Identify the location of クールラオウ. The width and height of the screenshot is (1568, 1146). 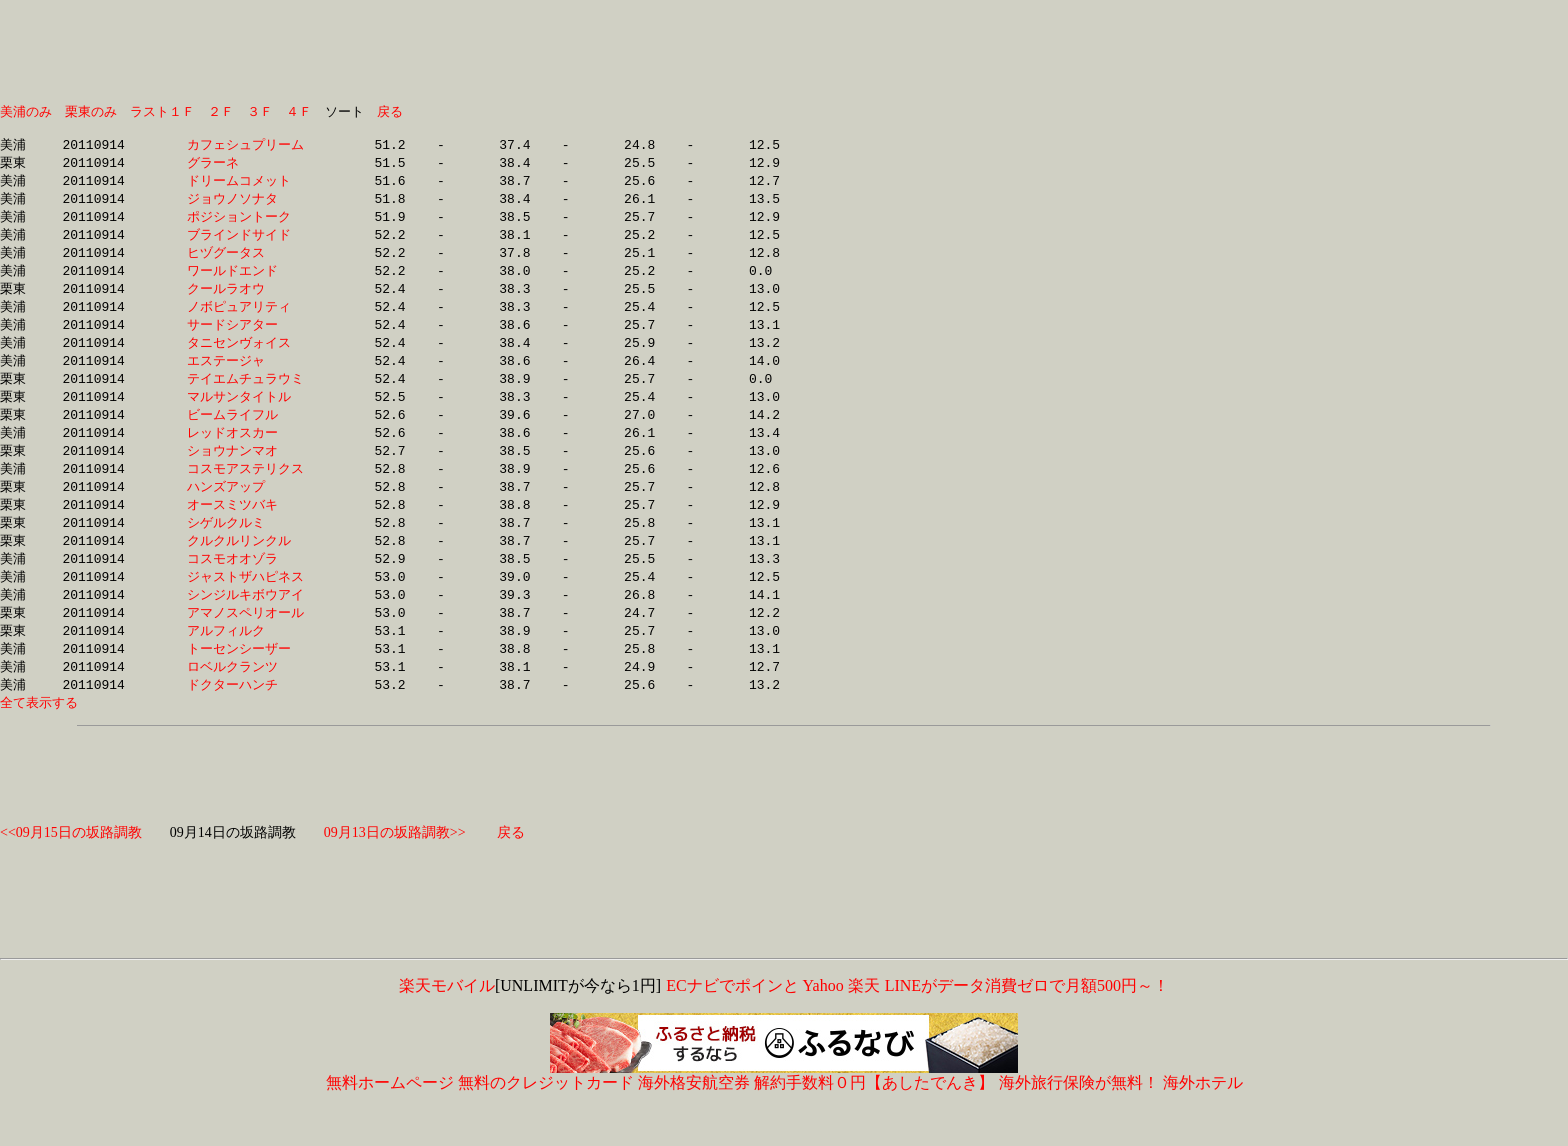
(245, 301).